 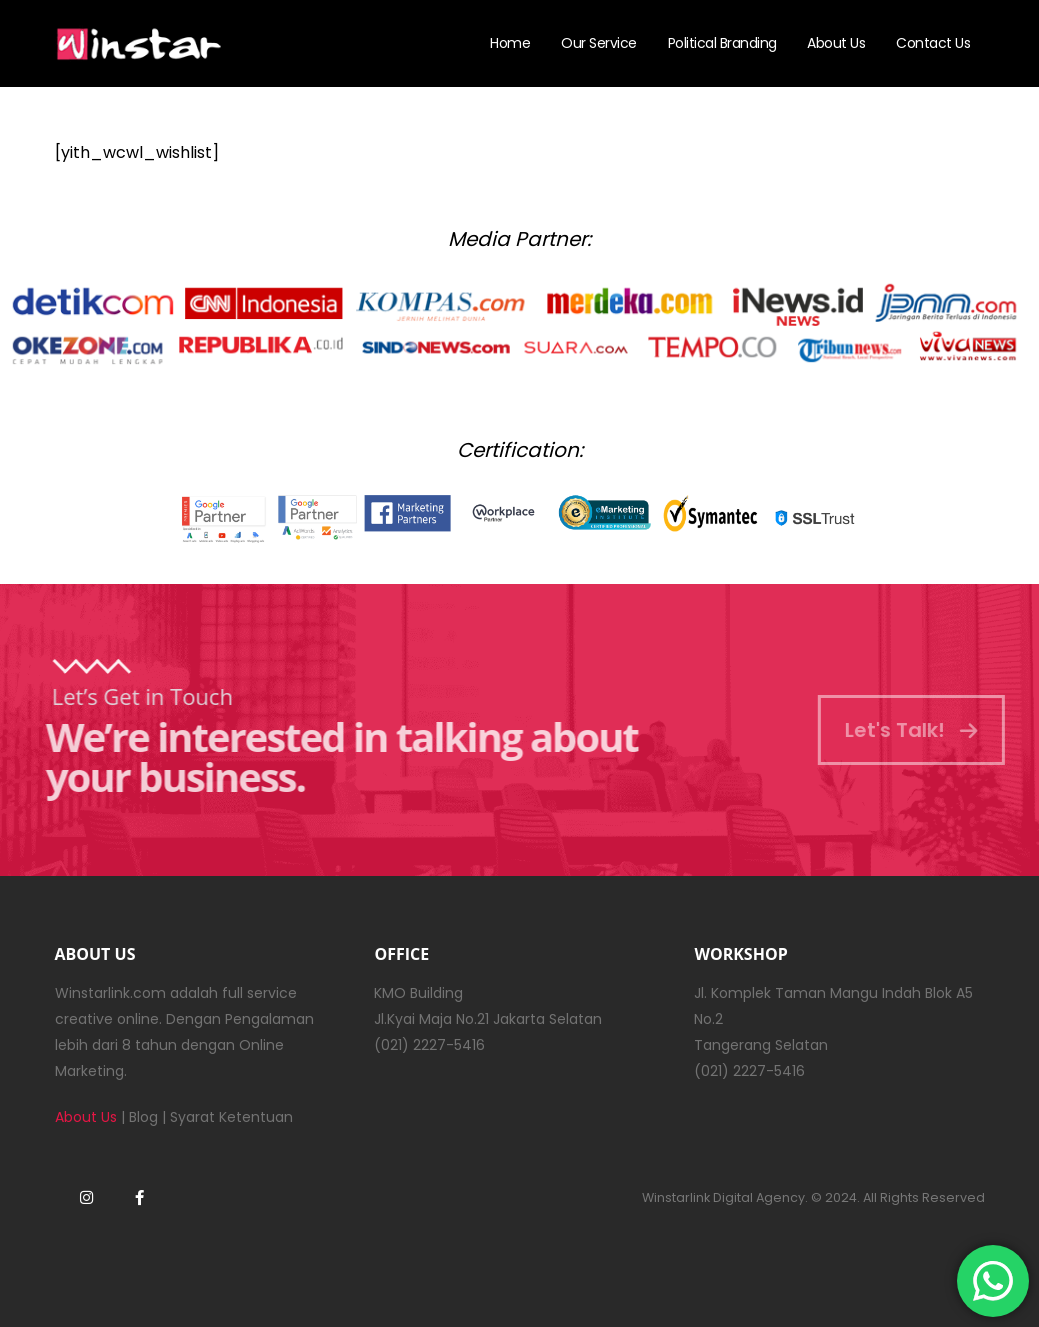 What do you see at coordinates (143, 1117) in the screenshot?
I see `Blog` at bounding box center [143, 1117].